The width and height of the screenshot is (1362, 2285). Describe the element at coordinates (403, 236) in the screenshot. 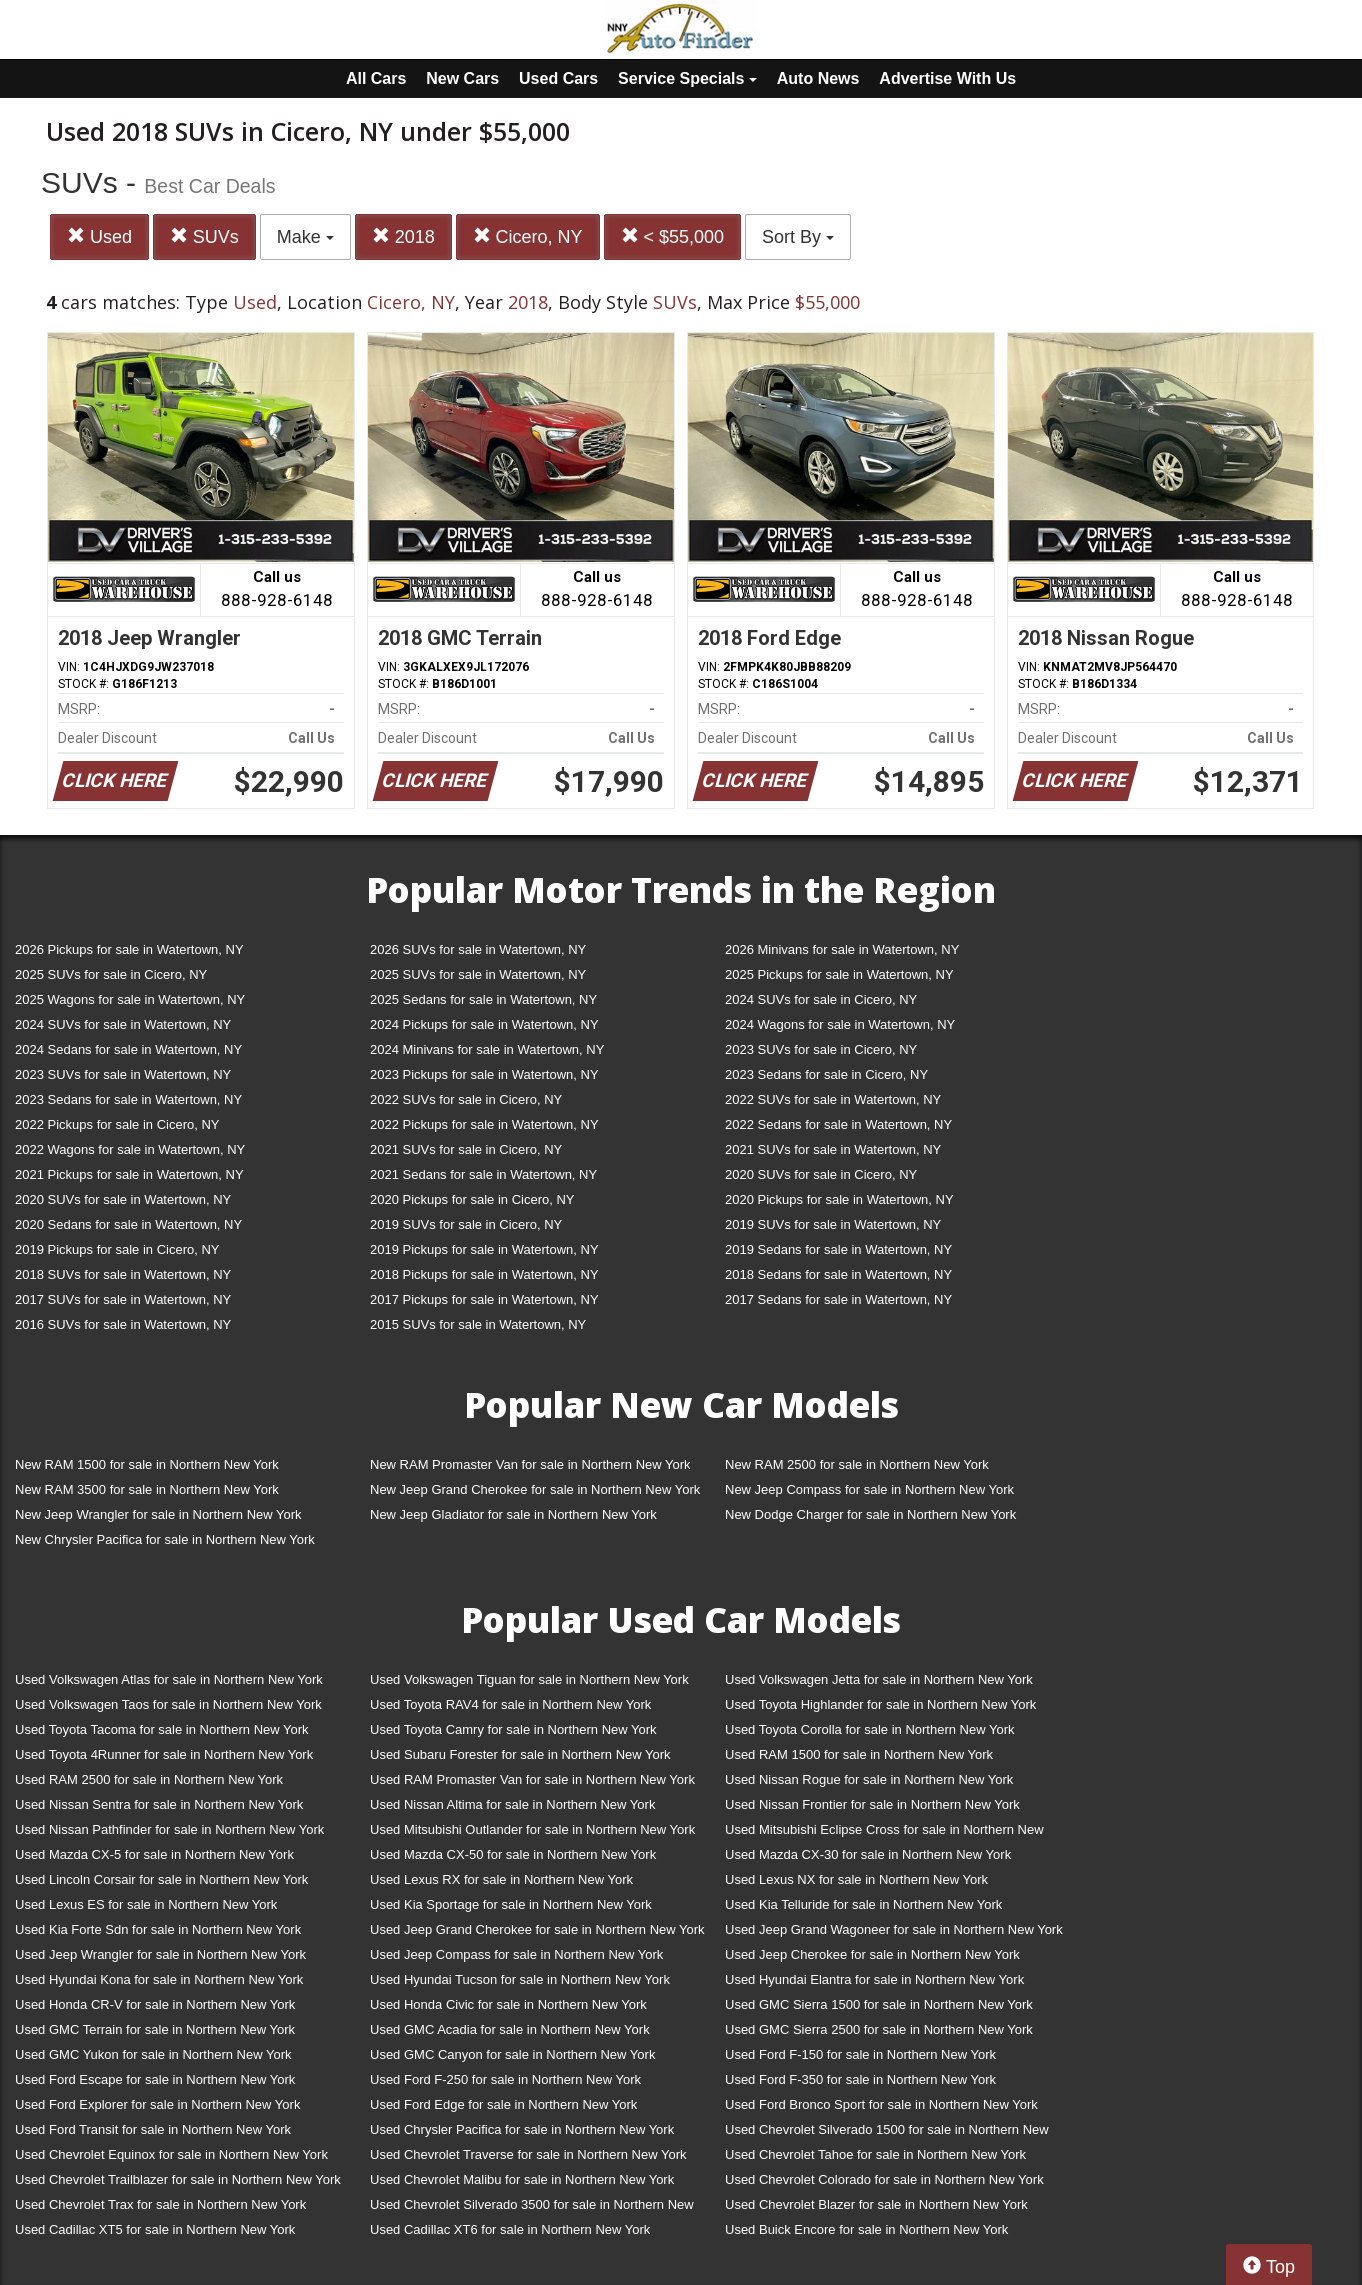

I see `2018` at that location.